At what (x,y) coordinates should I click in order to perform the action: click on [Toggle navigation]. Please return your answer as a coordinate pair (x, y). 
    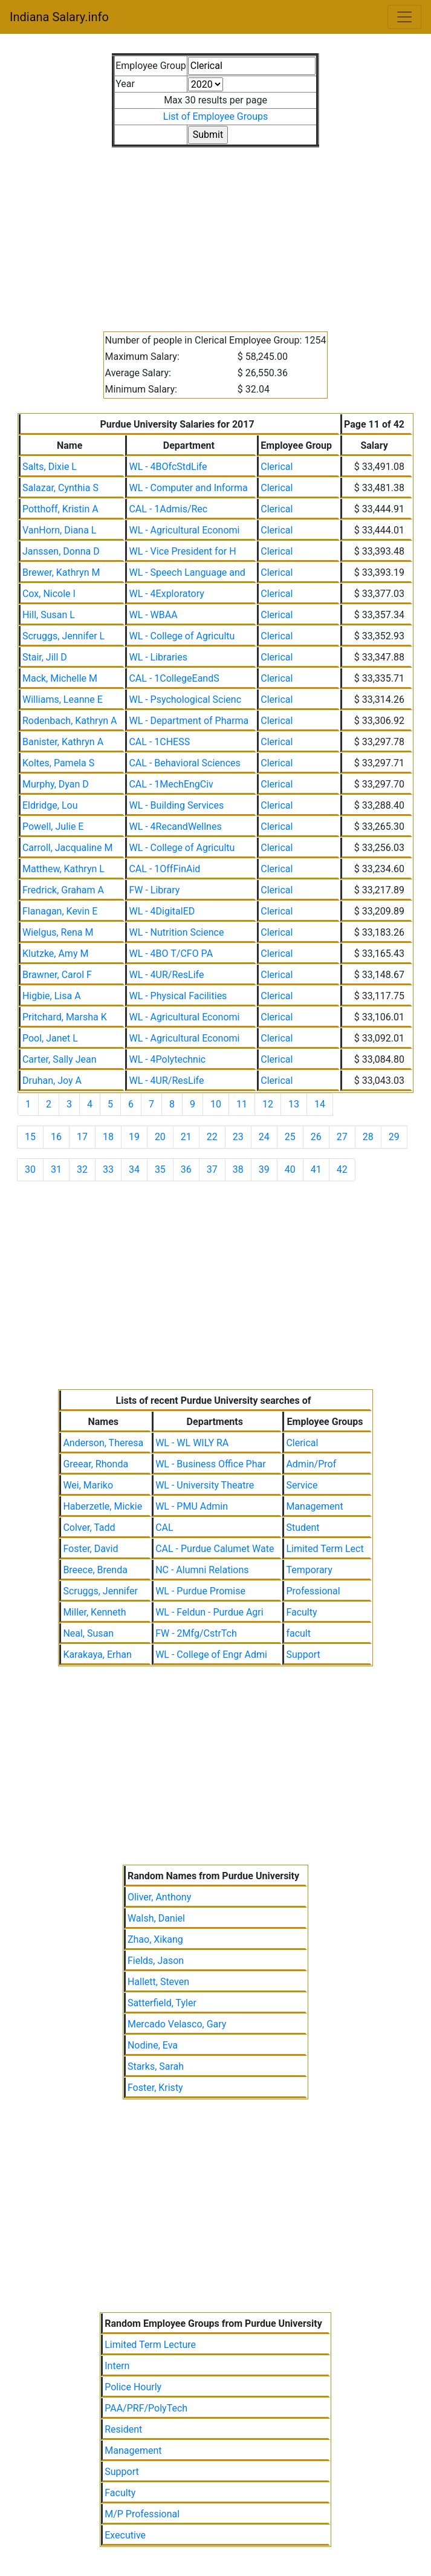
    Looking at the image, I should click on (404, 17).